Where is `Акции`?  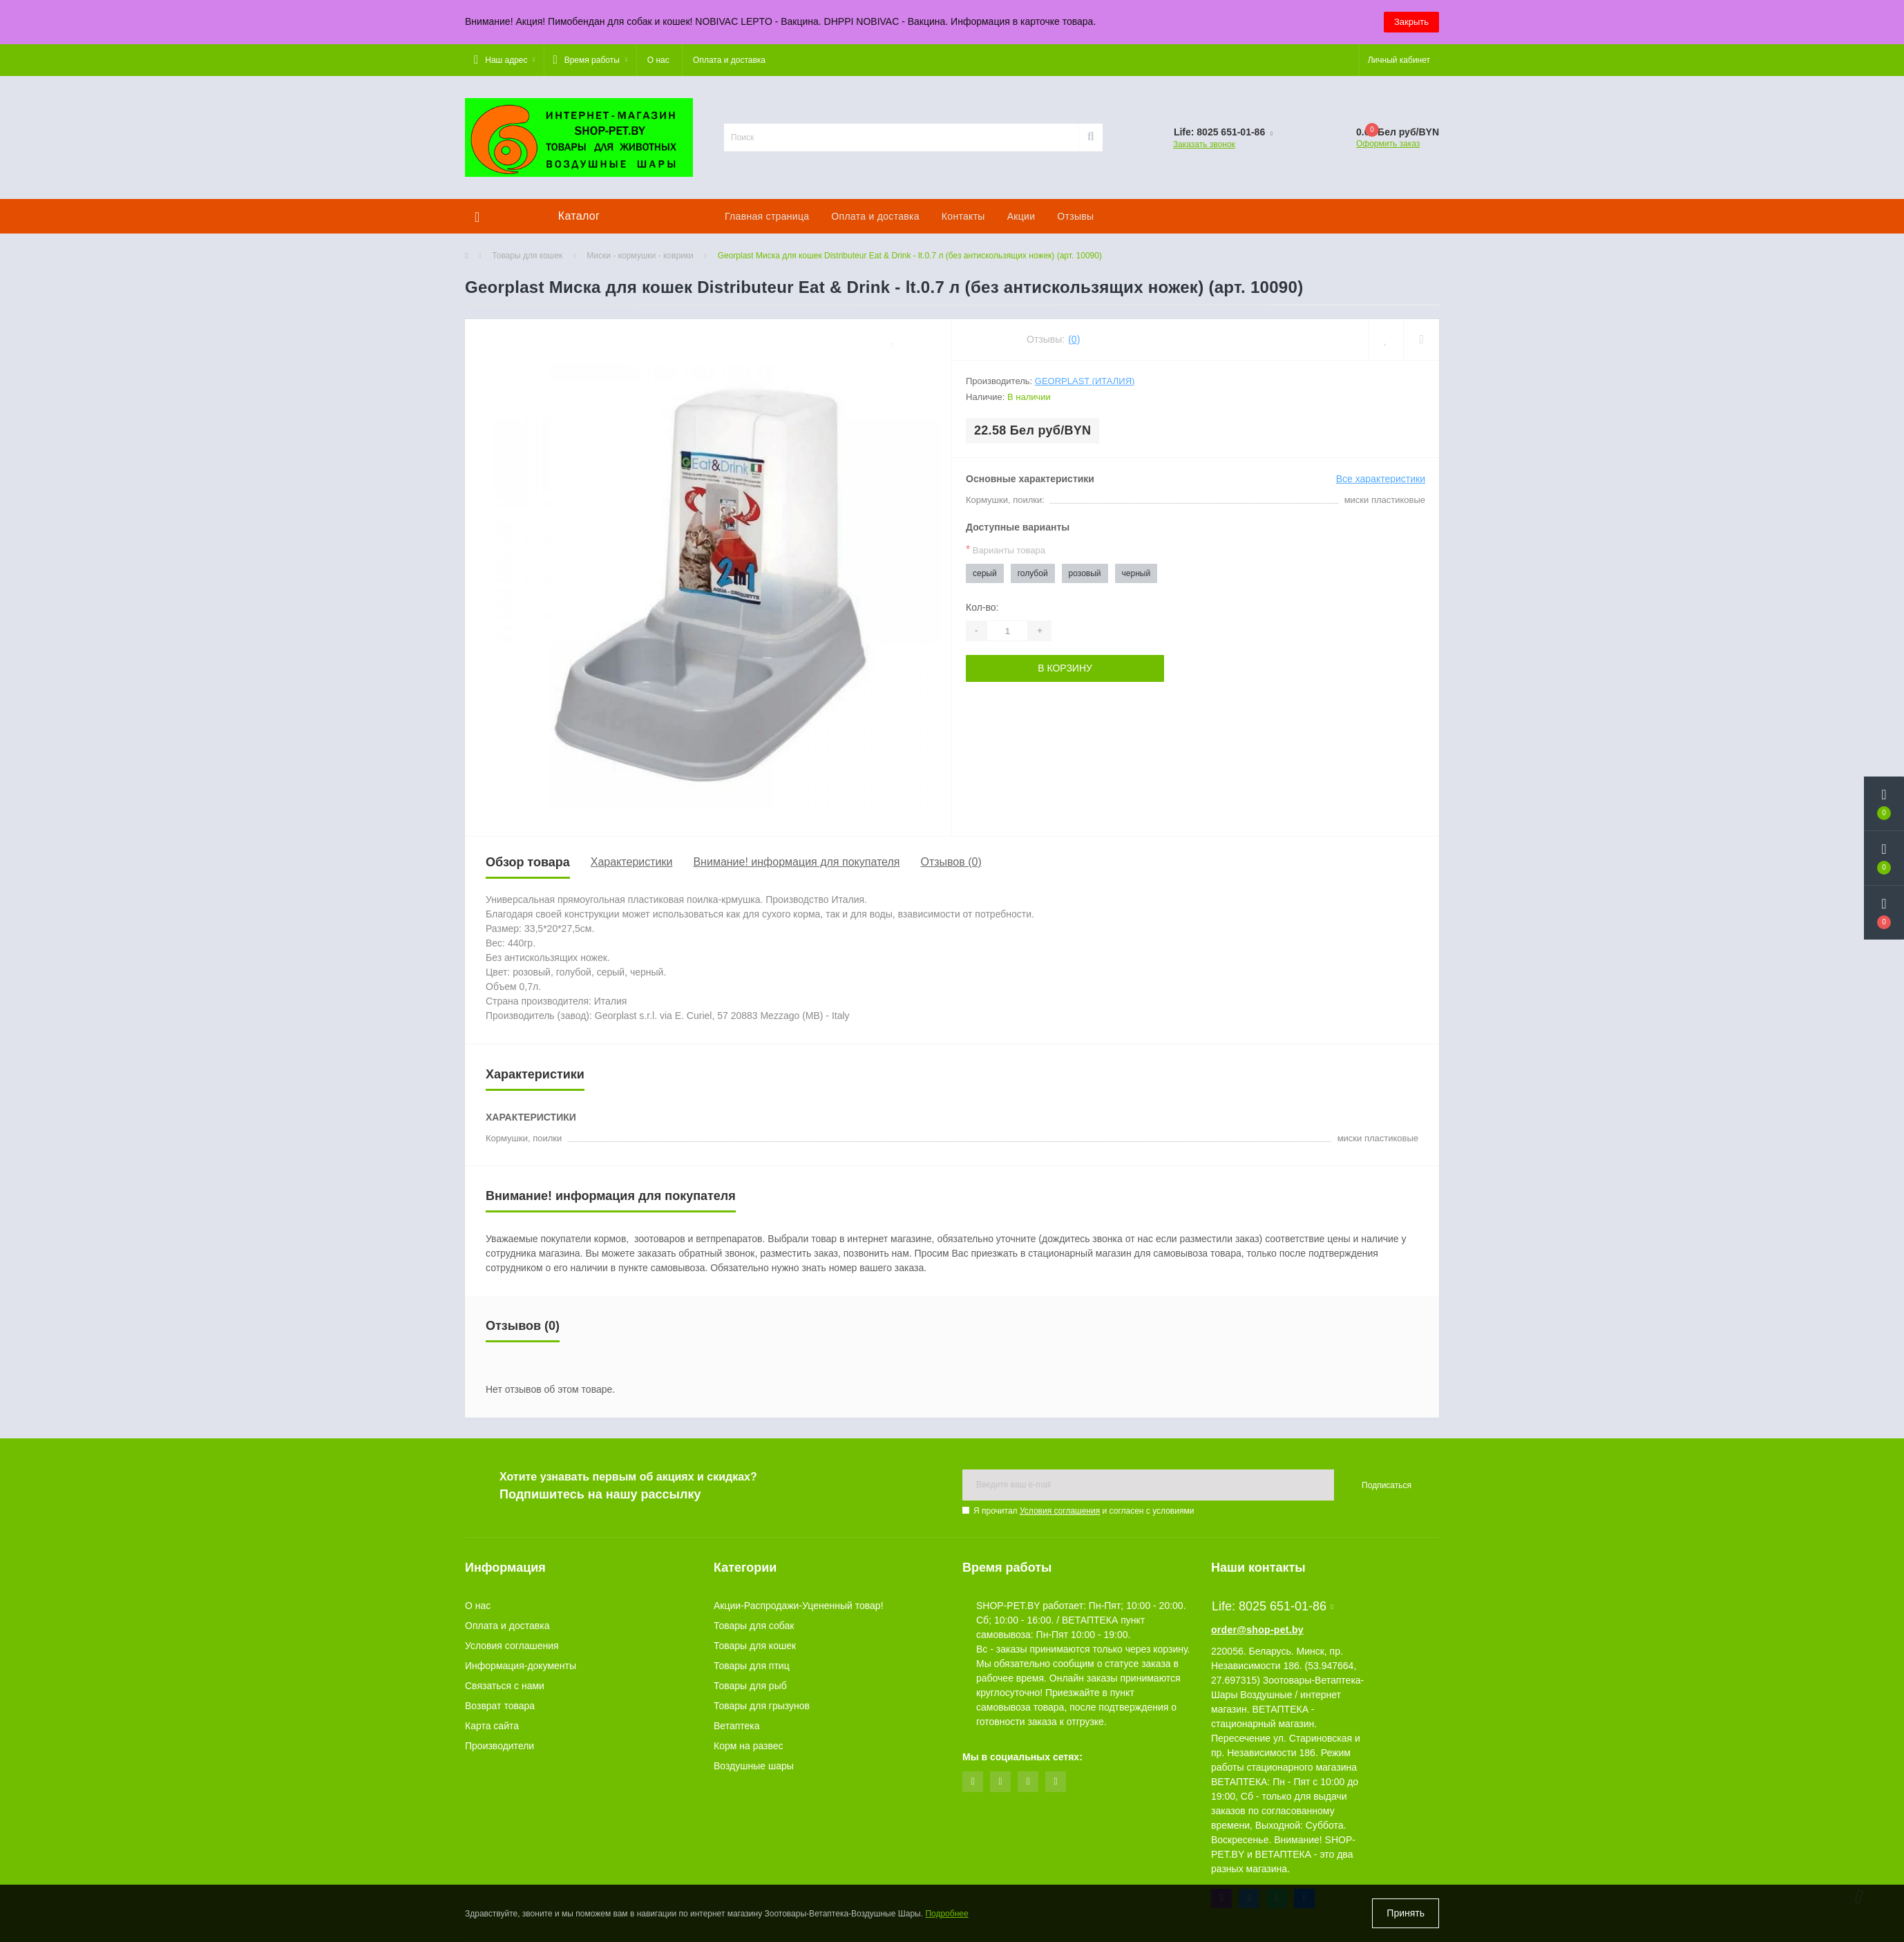 Акции is located at coordinates (1021, 216).